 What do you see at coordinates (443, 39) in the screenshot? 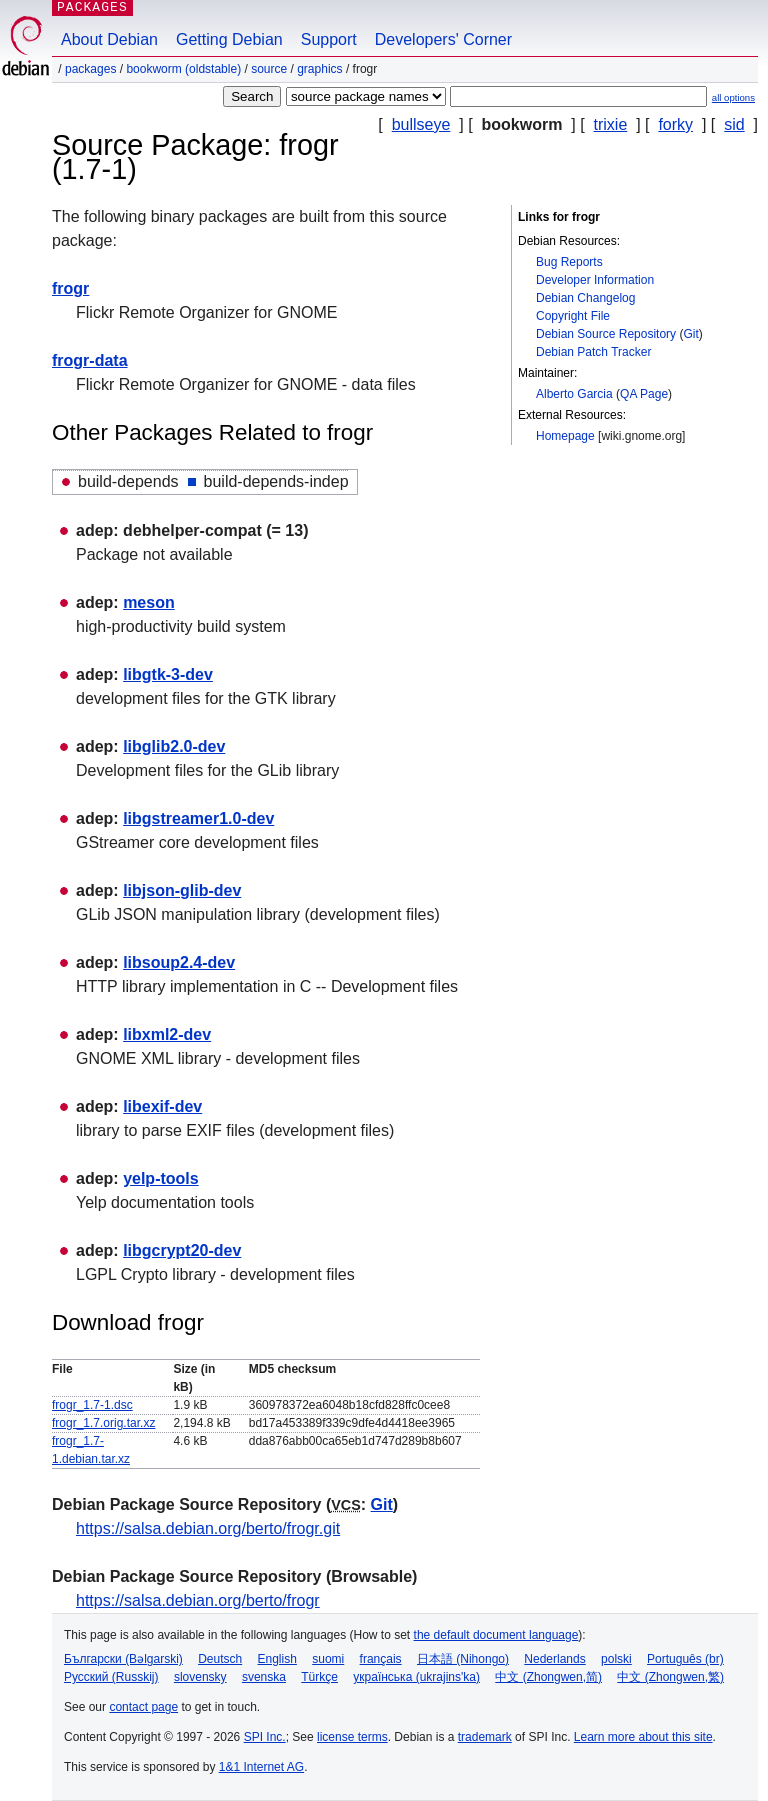
I see `Developers' Corner` at bounding box center [443, 39].